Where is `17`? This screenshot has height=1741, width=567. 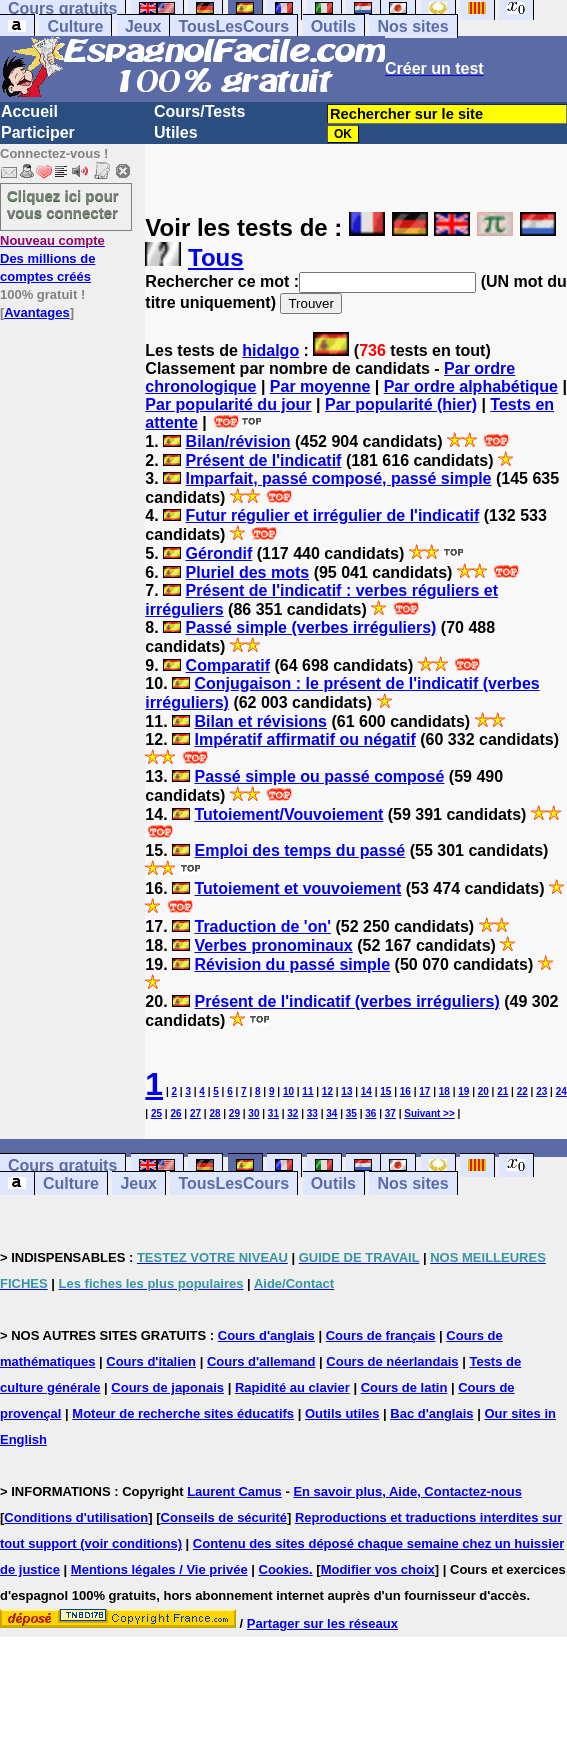 17 is located at coordinates (424, 1091).